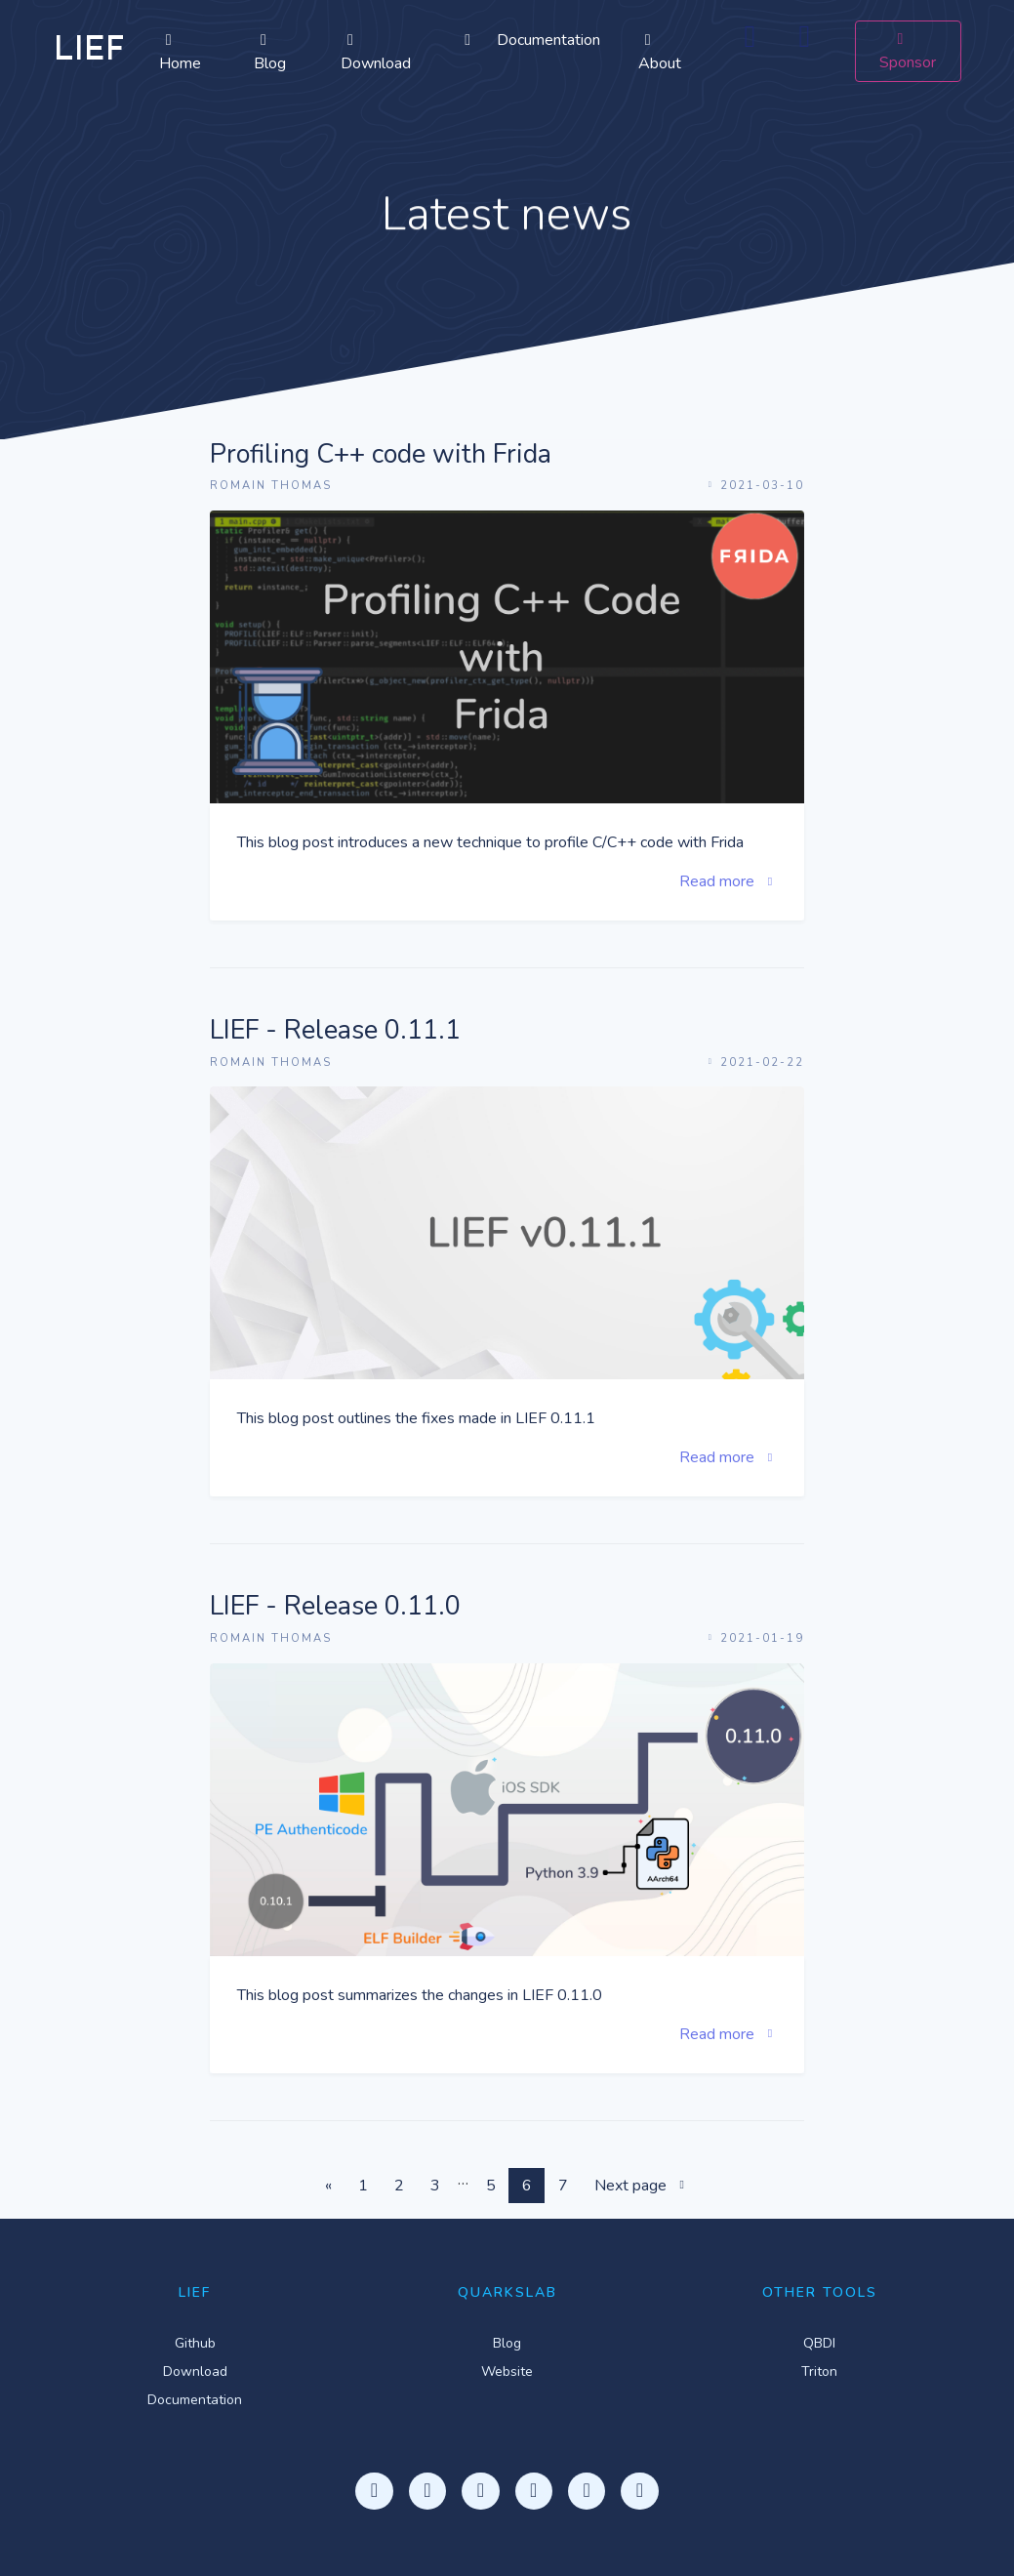 This screenshot has width=1014, height=2576. I want to click on Sponsor, so click(907, 52).